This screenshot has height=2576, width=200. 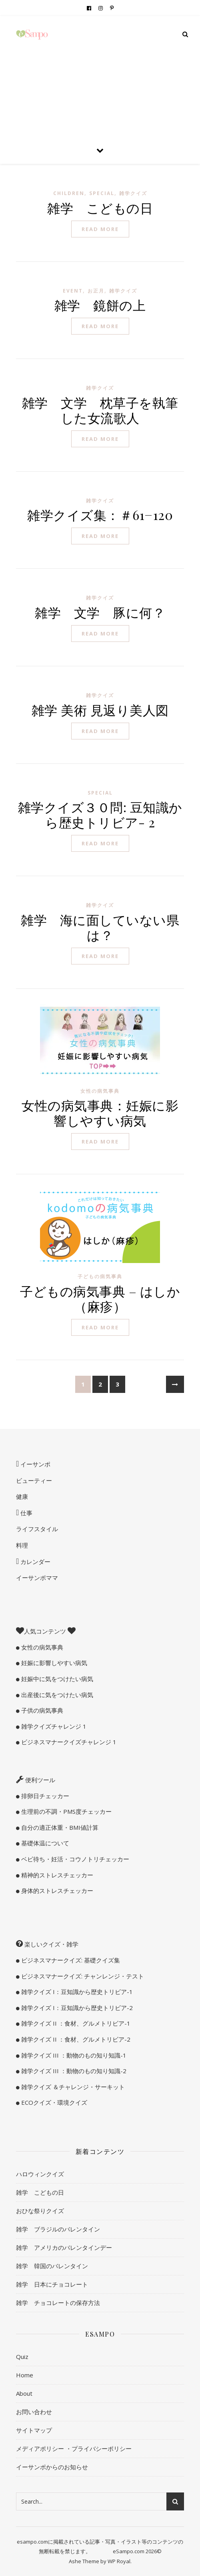 What do you see at coordinates (22, 2357) in the screenshot?
I see `Quiz` at bounding box center [22, 2357].